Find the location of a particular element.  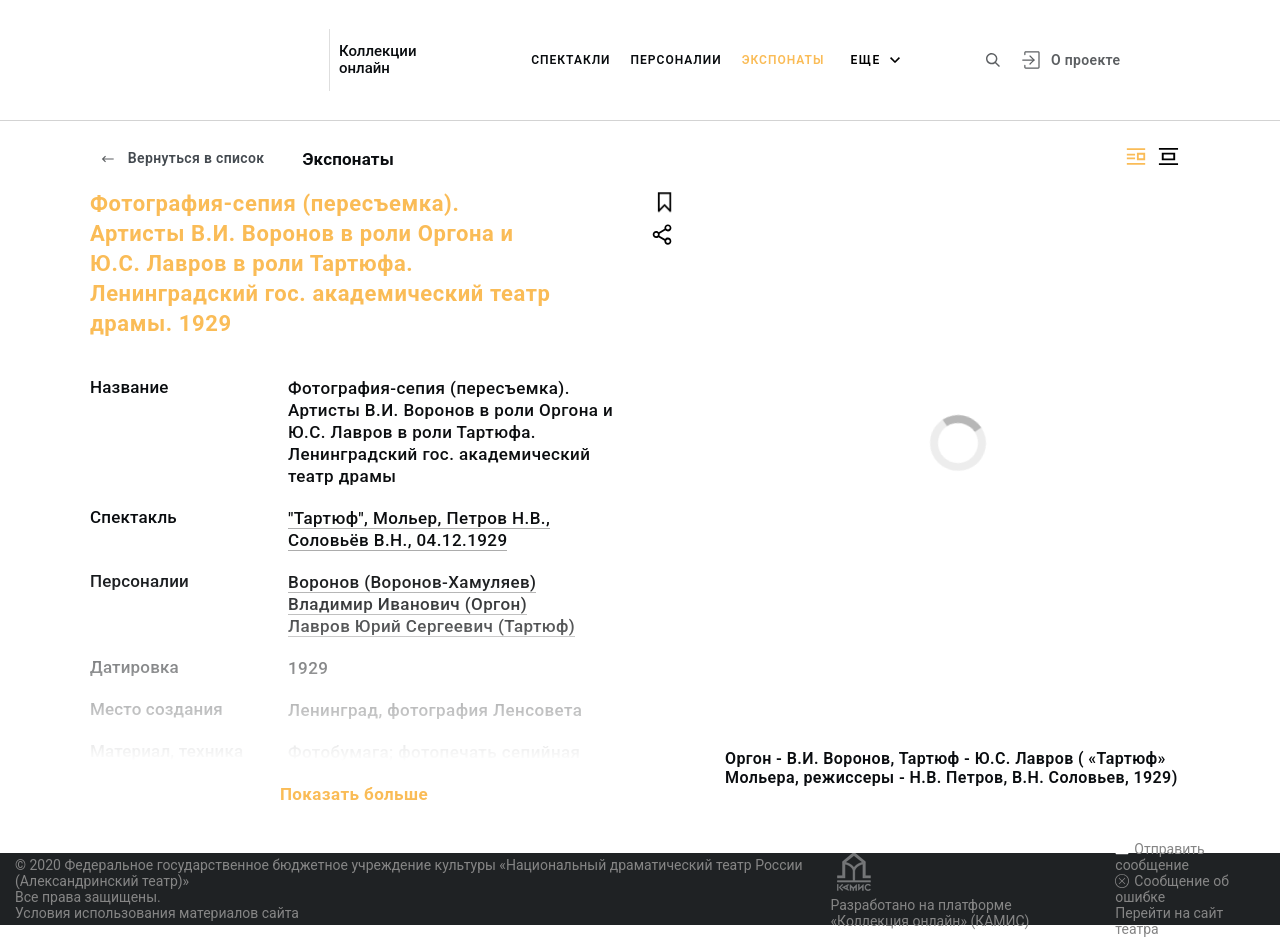

О проекте is located at coordinates (1085, 60).